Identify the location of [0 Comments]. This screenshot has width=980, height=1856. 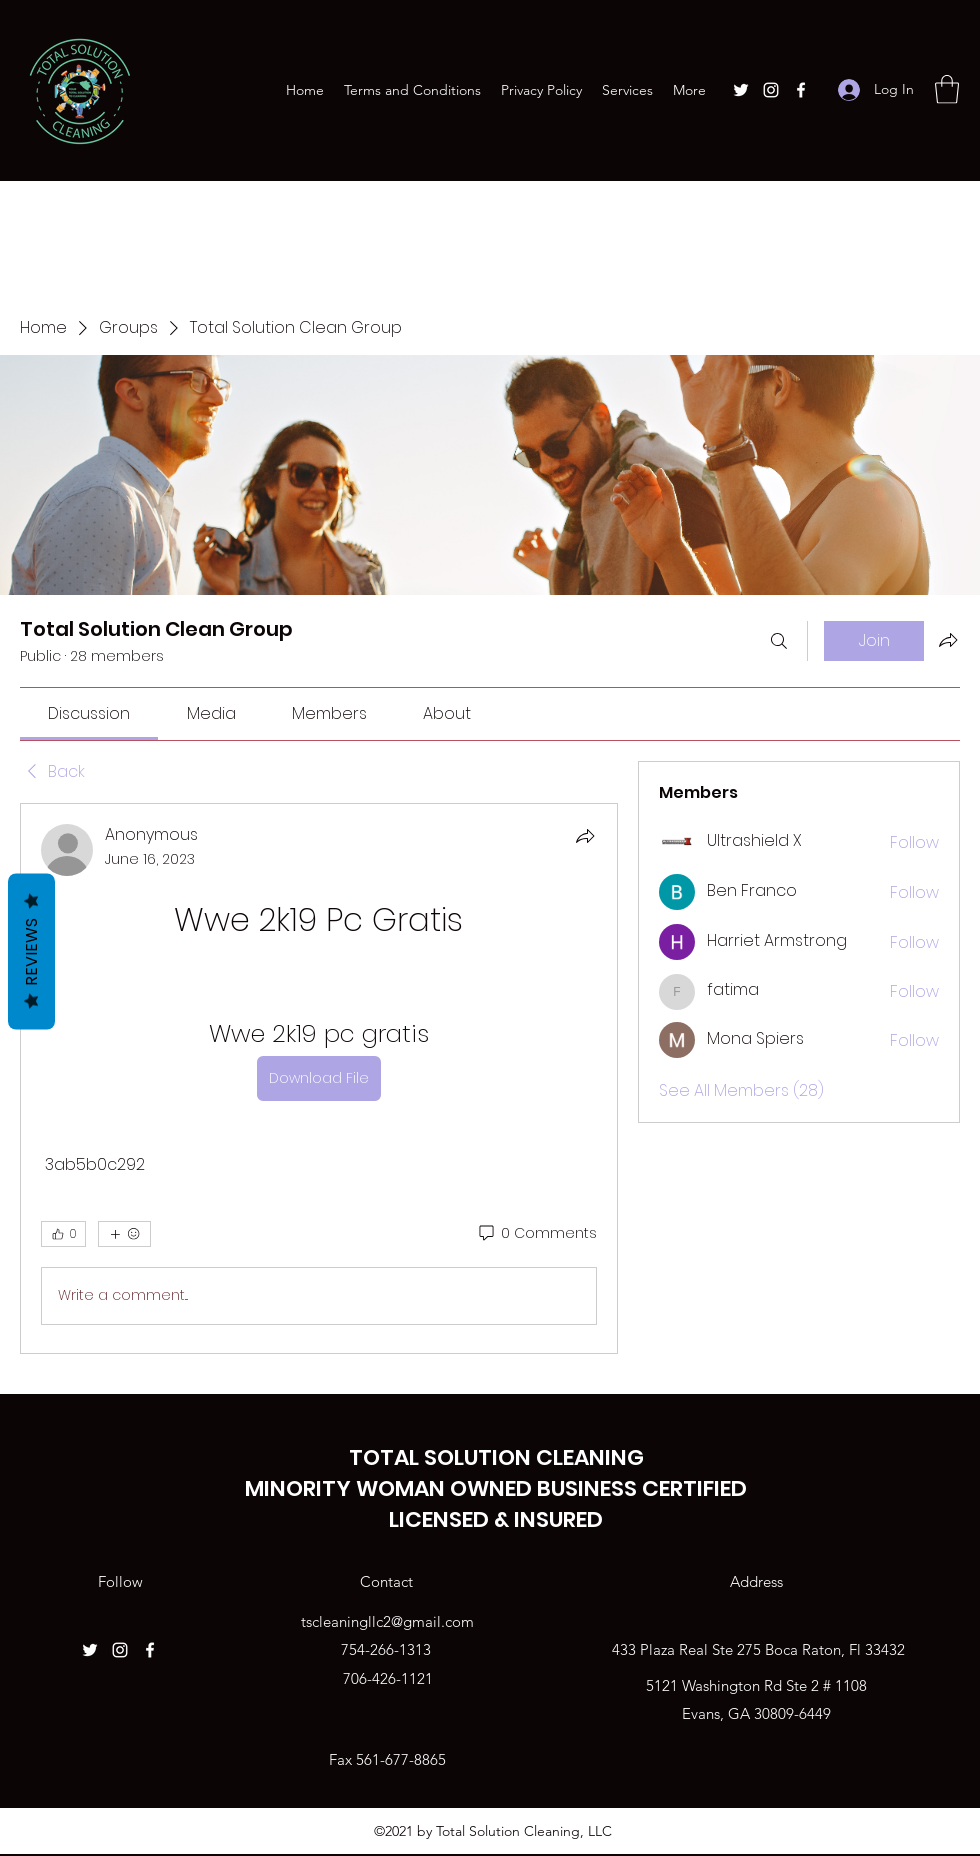
(536, 1234).